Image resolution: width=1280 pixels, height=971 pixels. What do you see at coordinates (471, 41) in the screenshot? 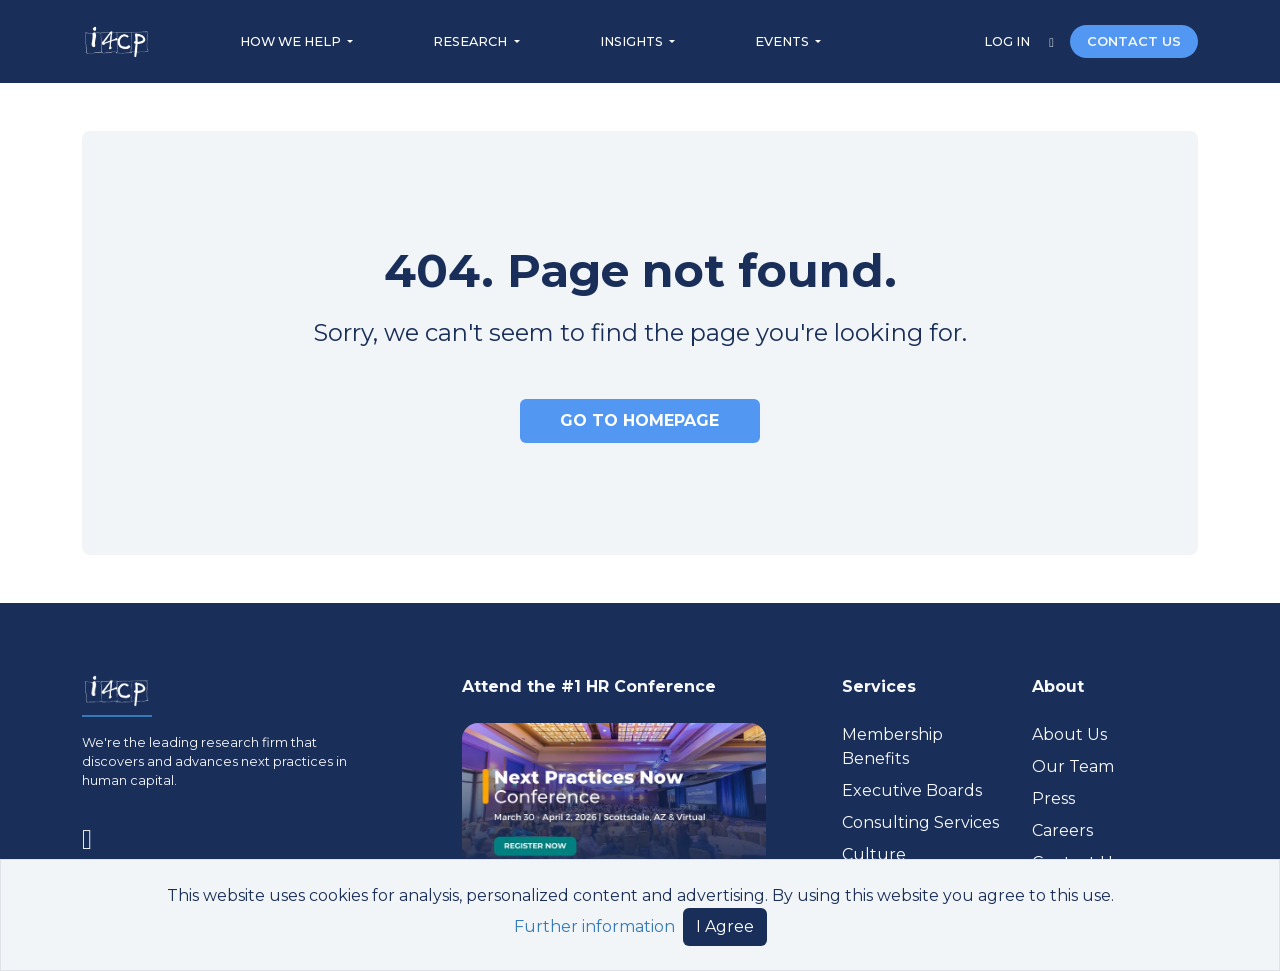
I see `RESEARCH` at bounding box center [471, 41].